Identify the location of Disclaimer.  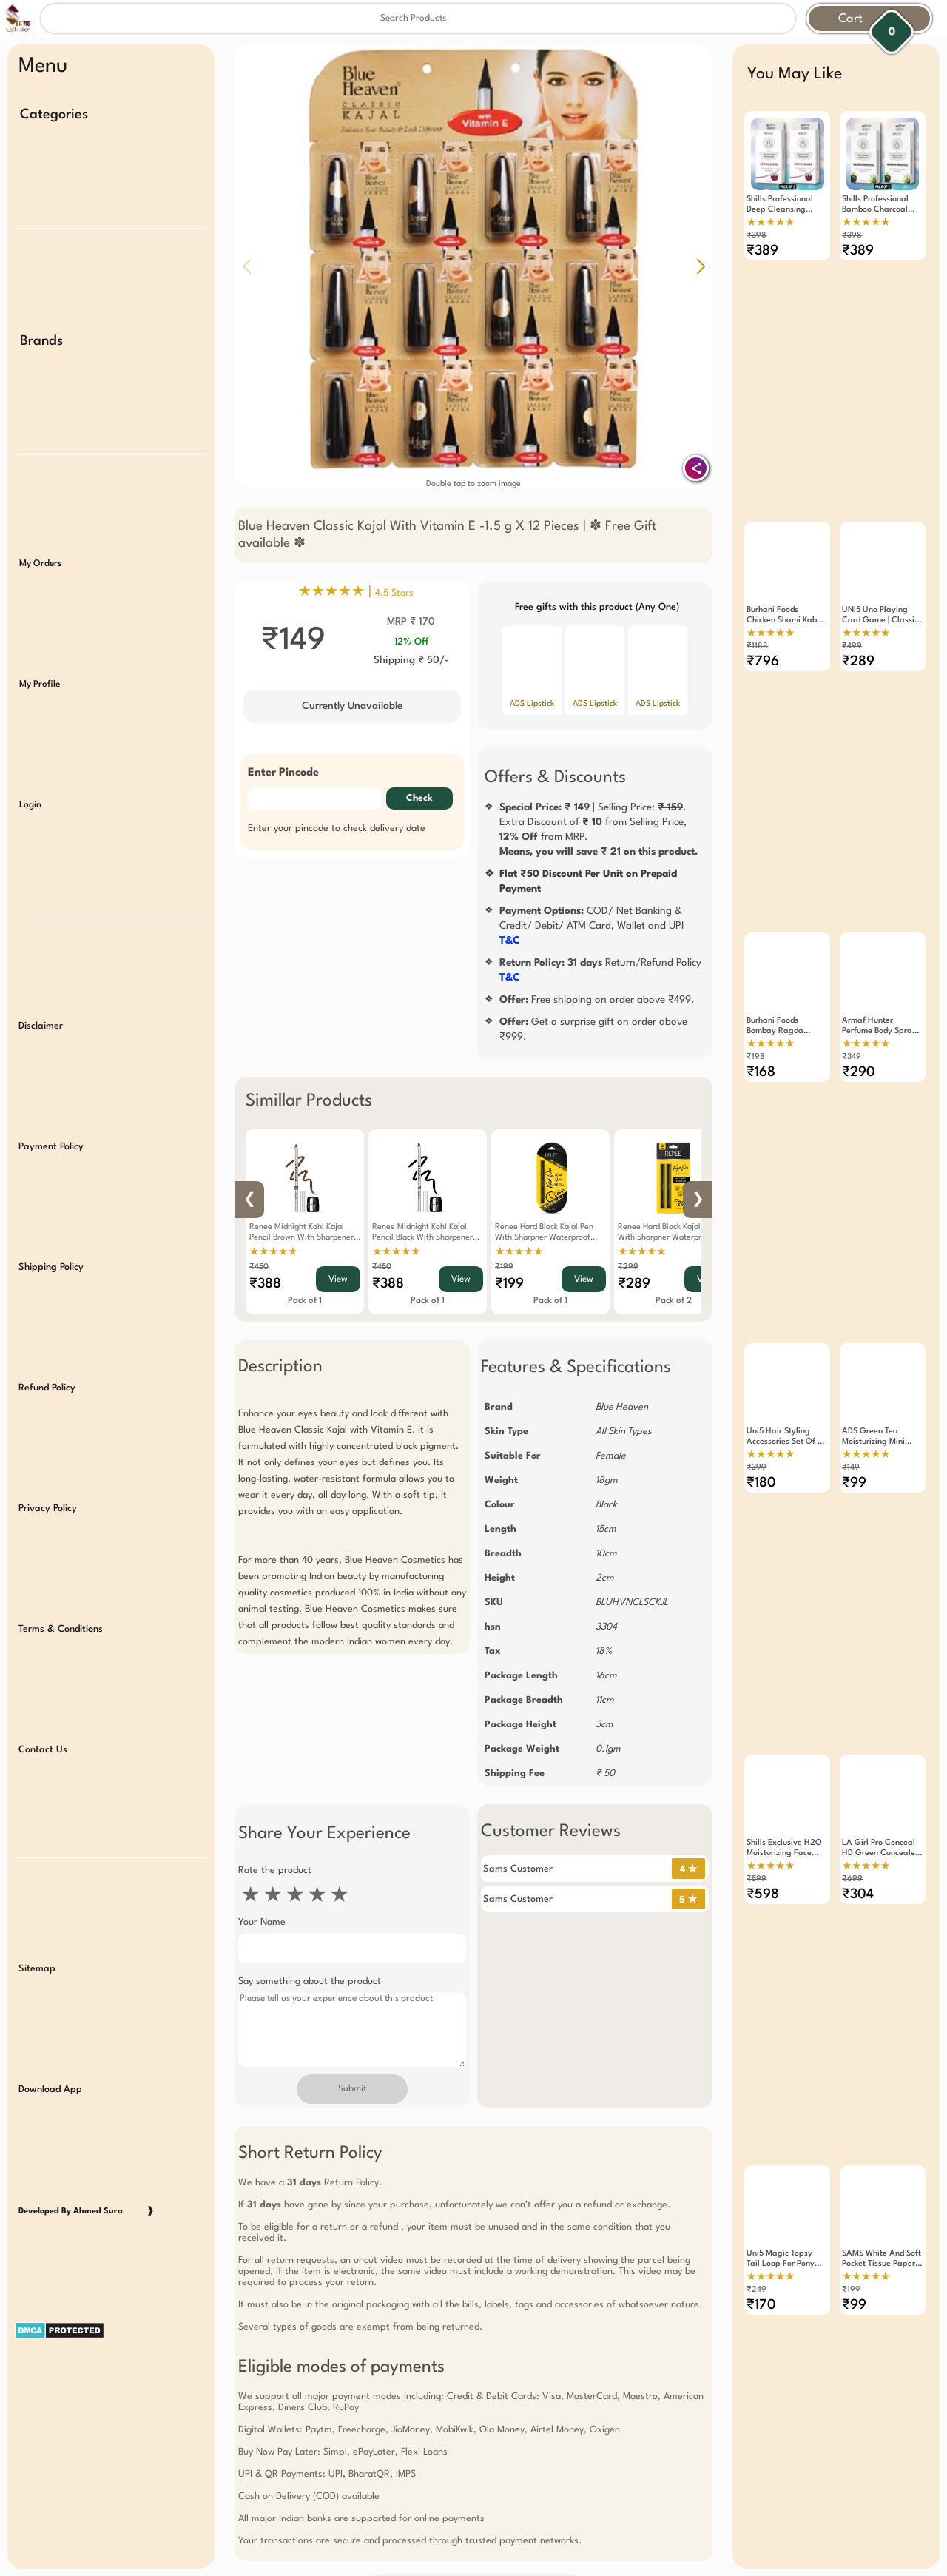
(40, 967).